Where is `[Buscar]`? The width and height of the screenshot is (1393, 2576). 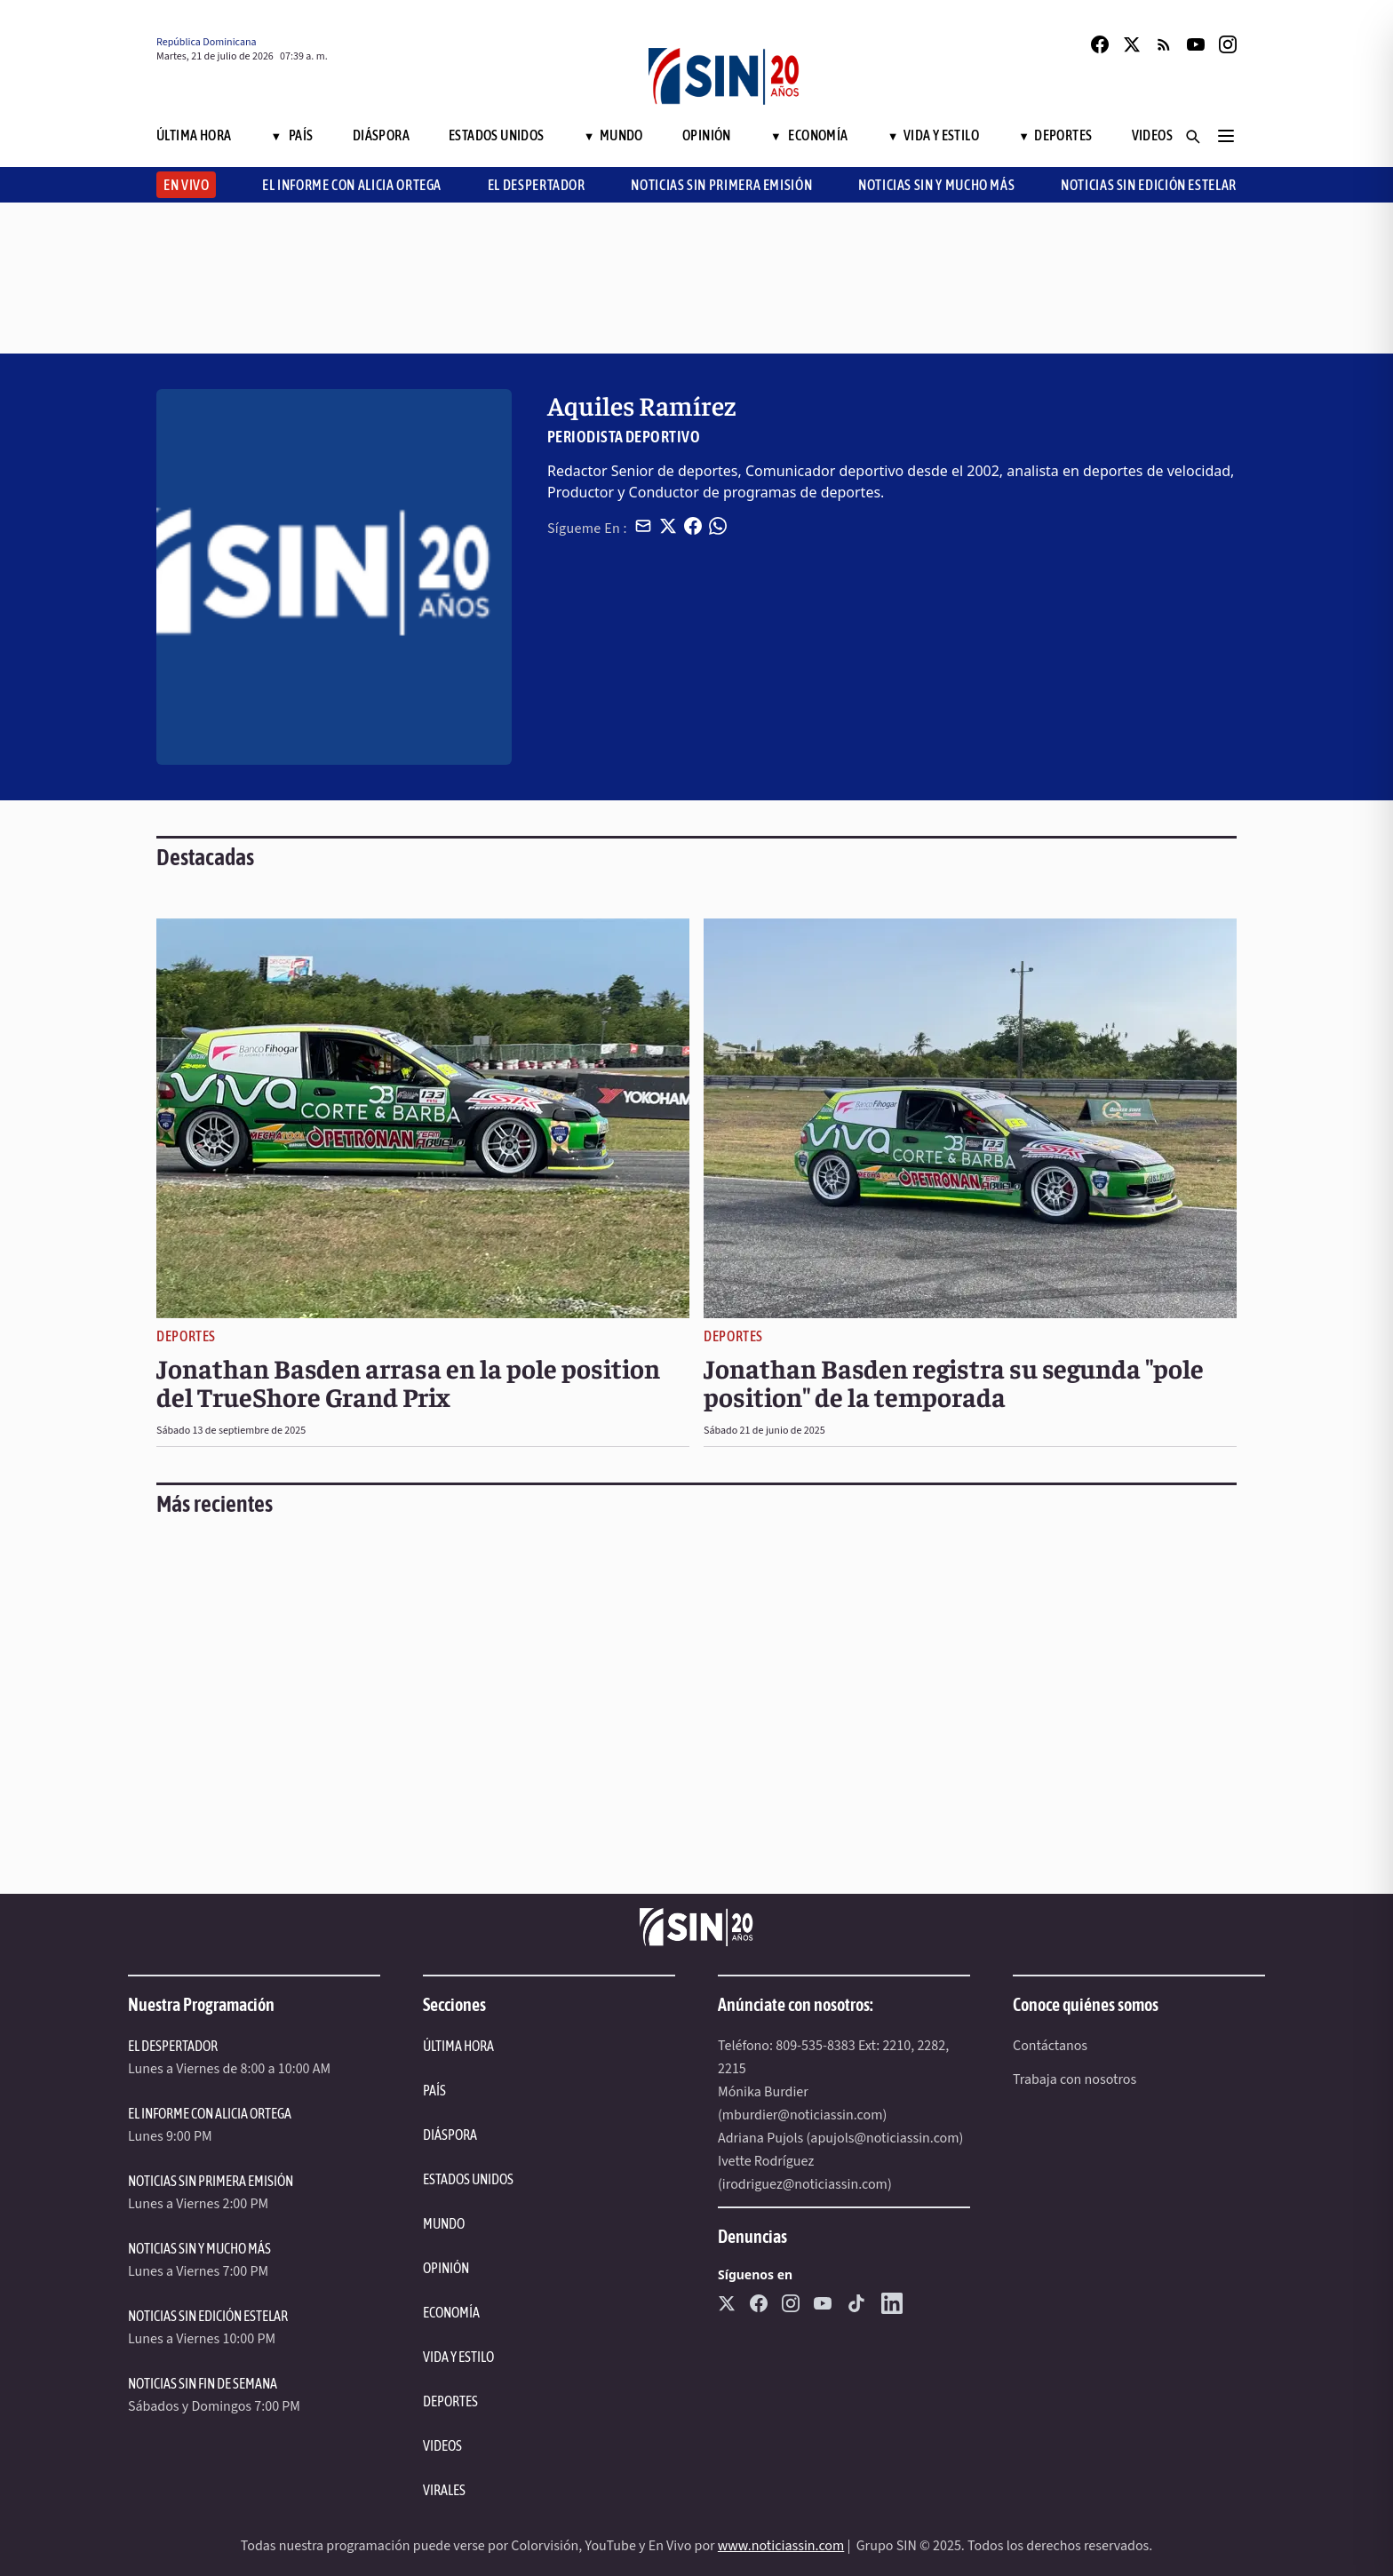
[Buscar] is located at coordinates (1192, 136).